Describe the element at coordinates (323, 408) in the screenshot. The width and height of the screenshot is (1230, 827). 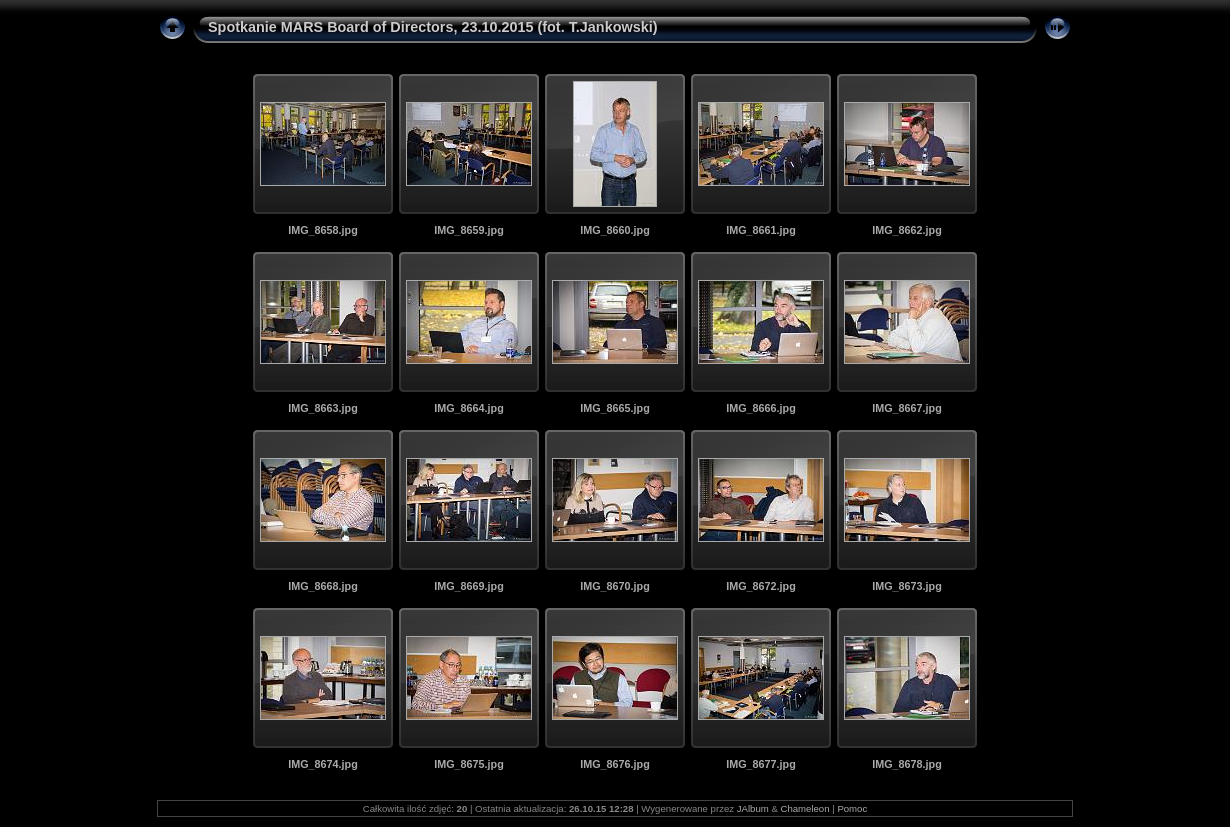
I see `IMG_8663.jpg` at that location.